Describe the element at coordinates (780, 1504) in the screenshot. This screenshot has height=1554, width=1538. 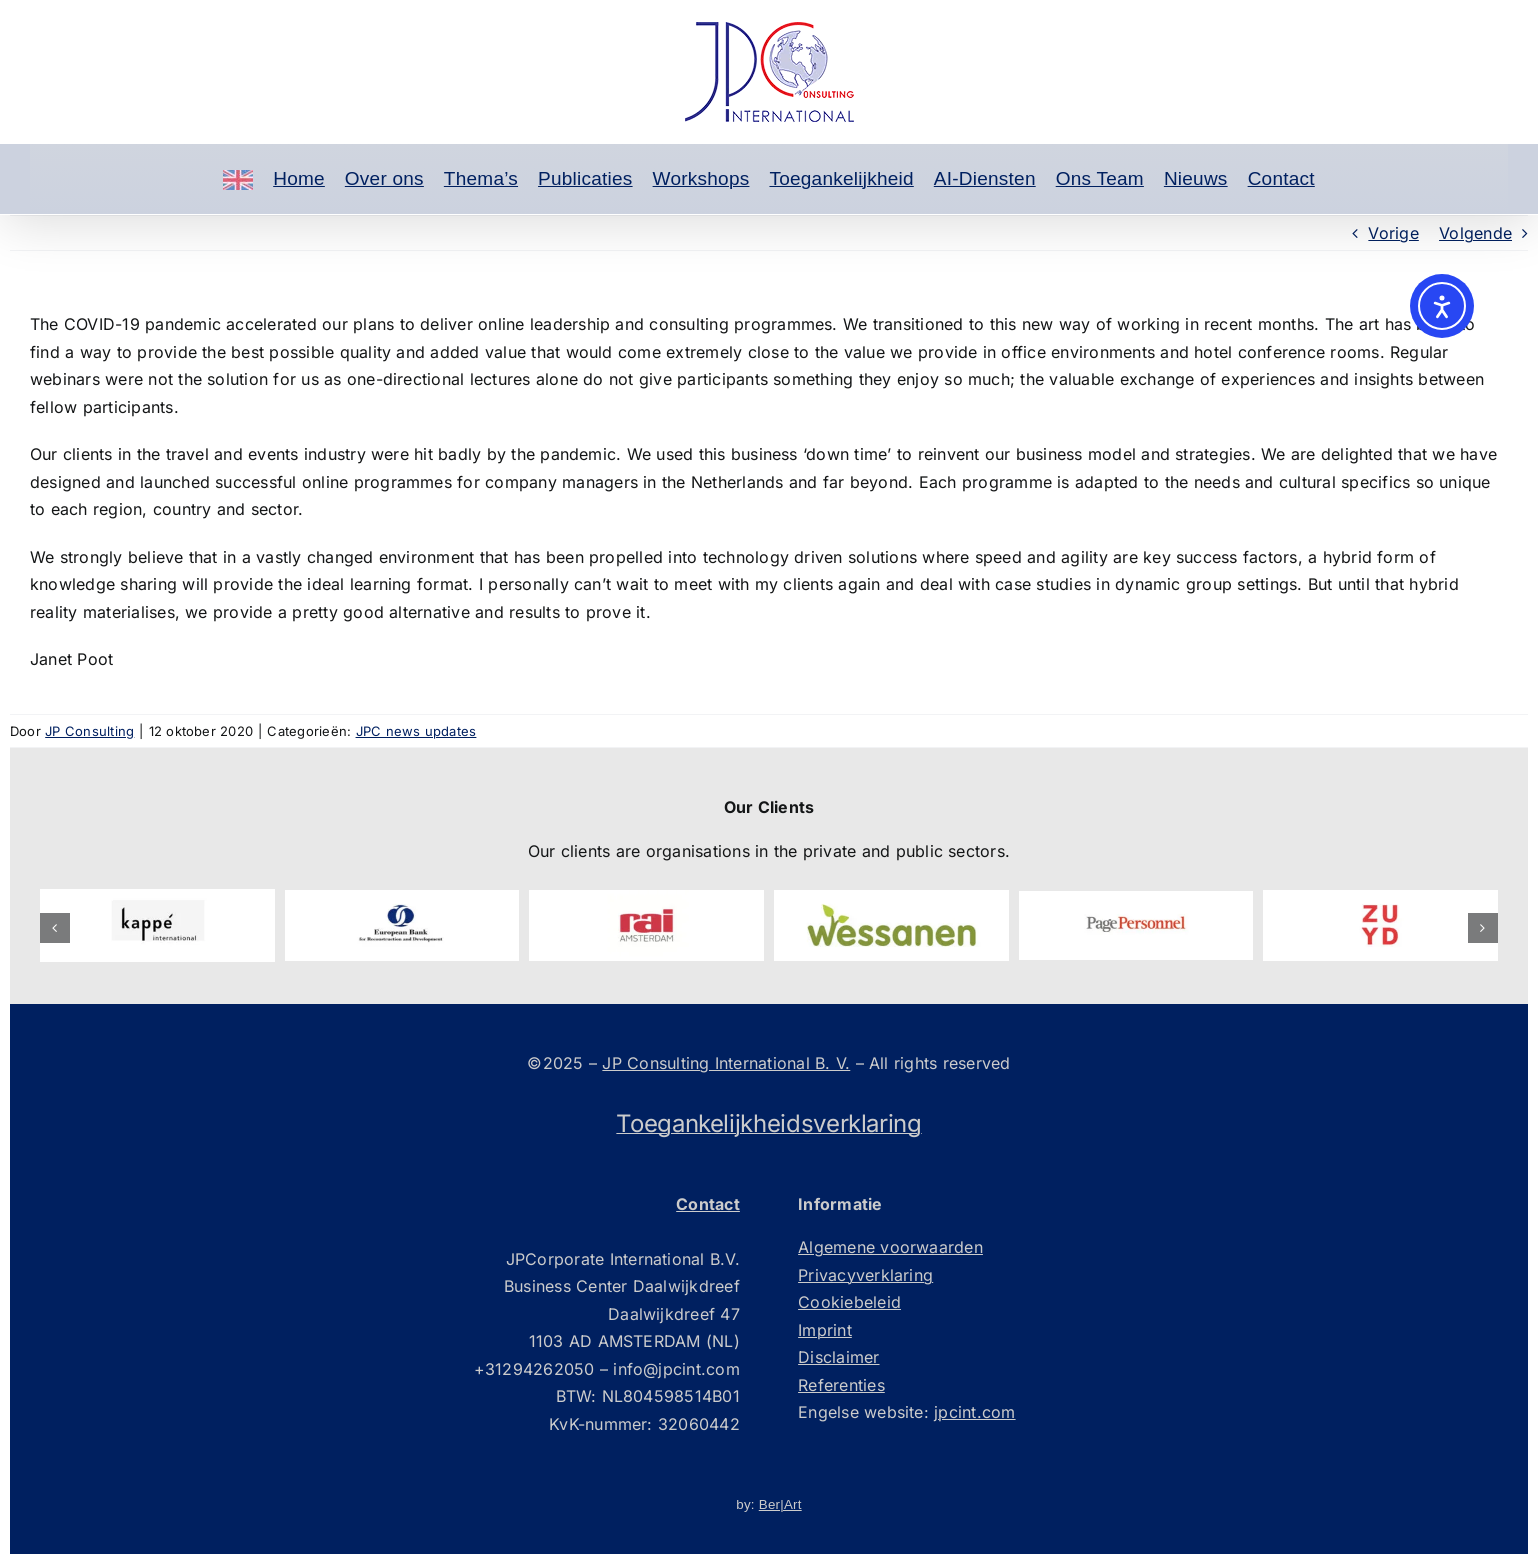
I see `Ber|Art` at that location.